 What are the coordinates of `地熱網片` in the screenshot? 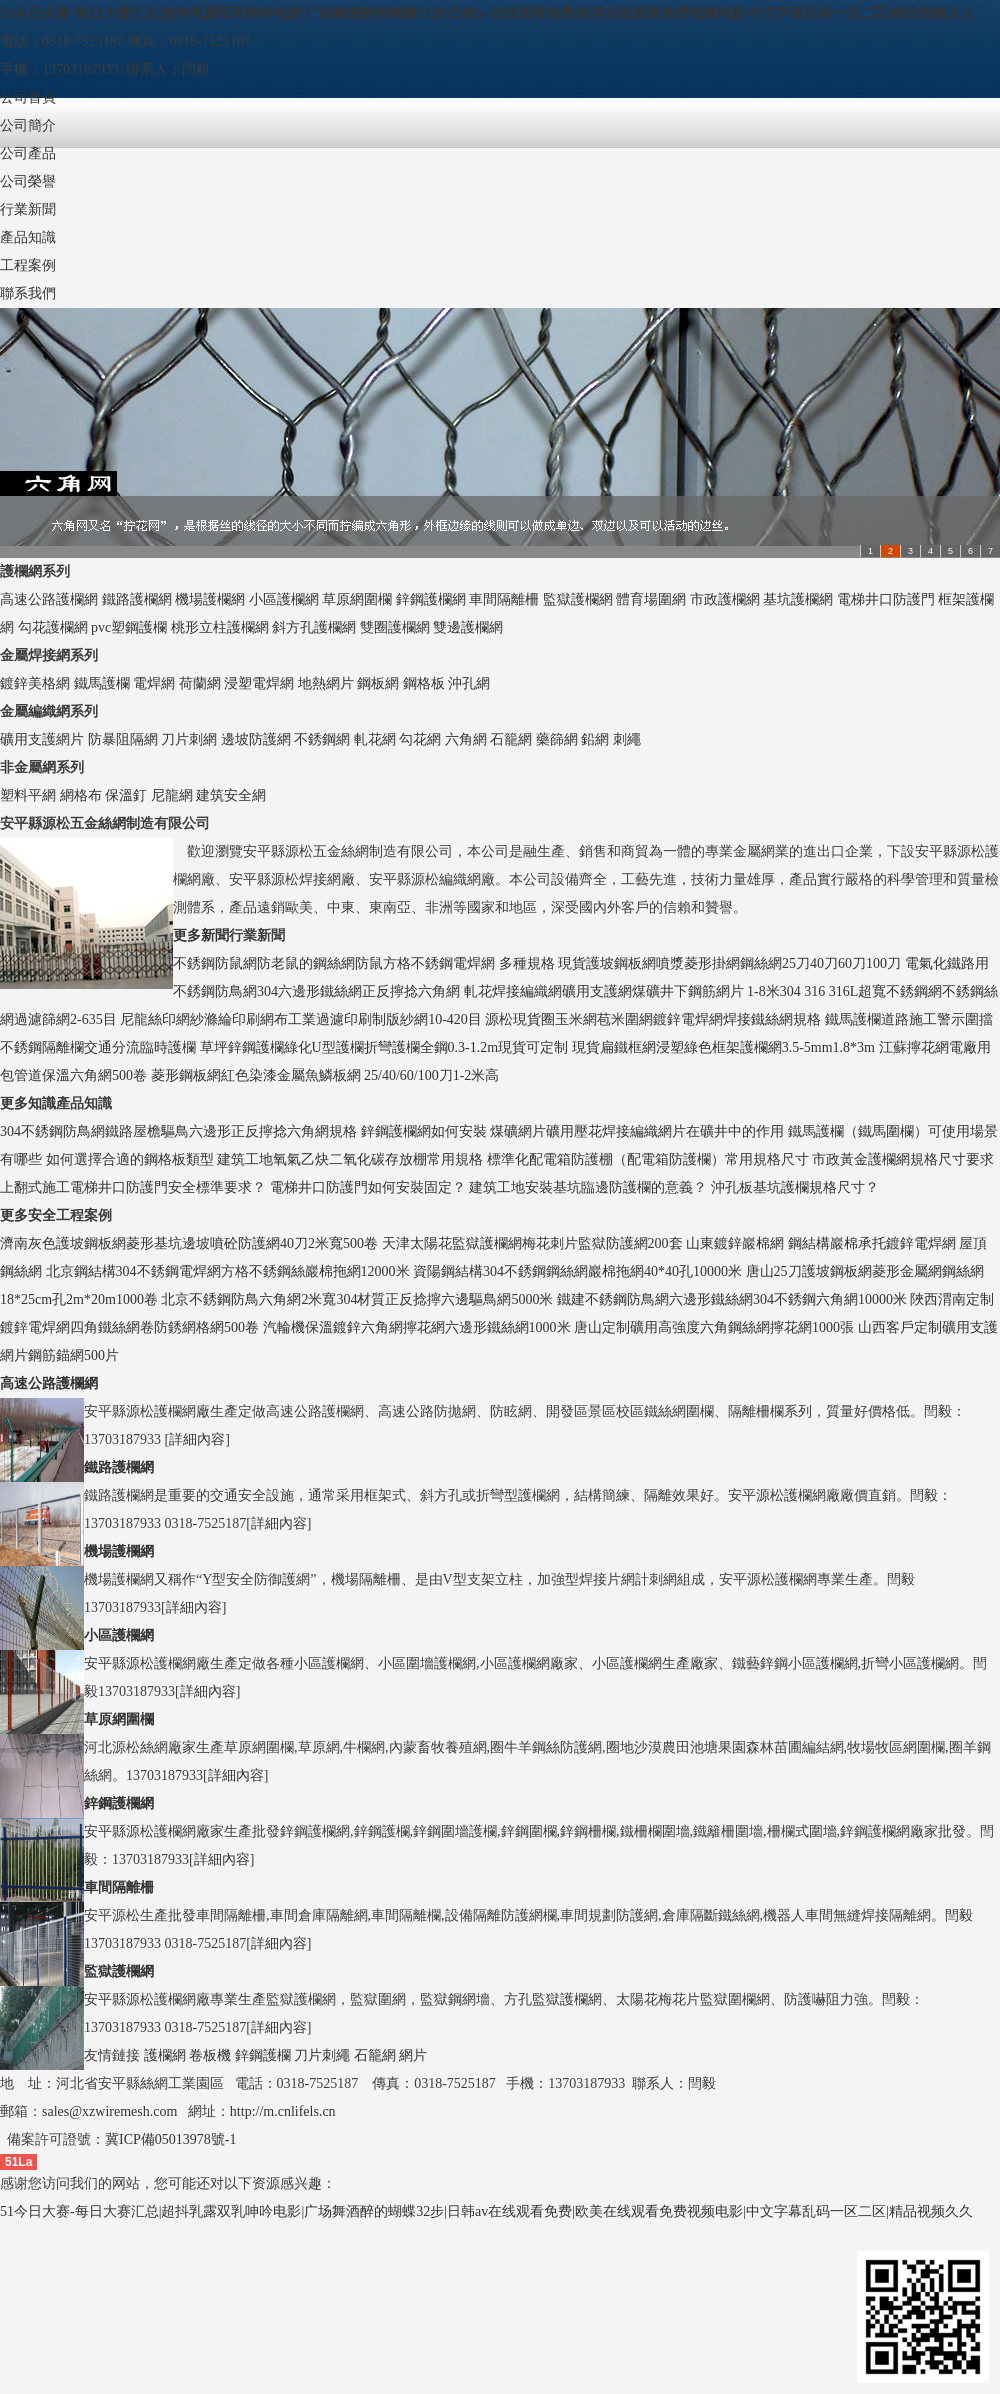 It's located at (326, 683).